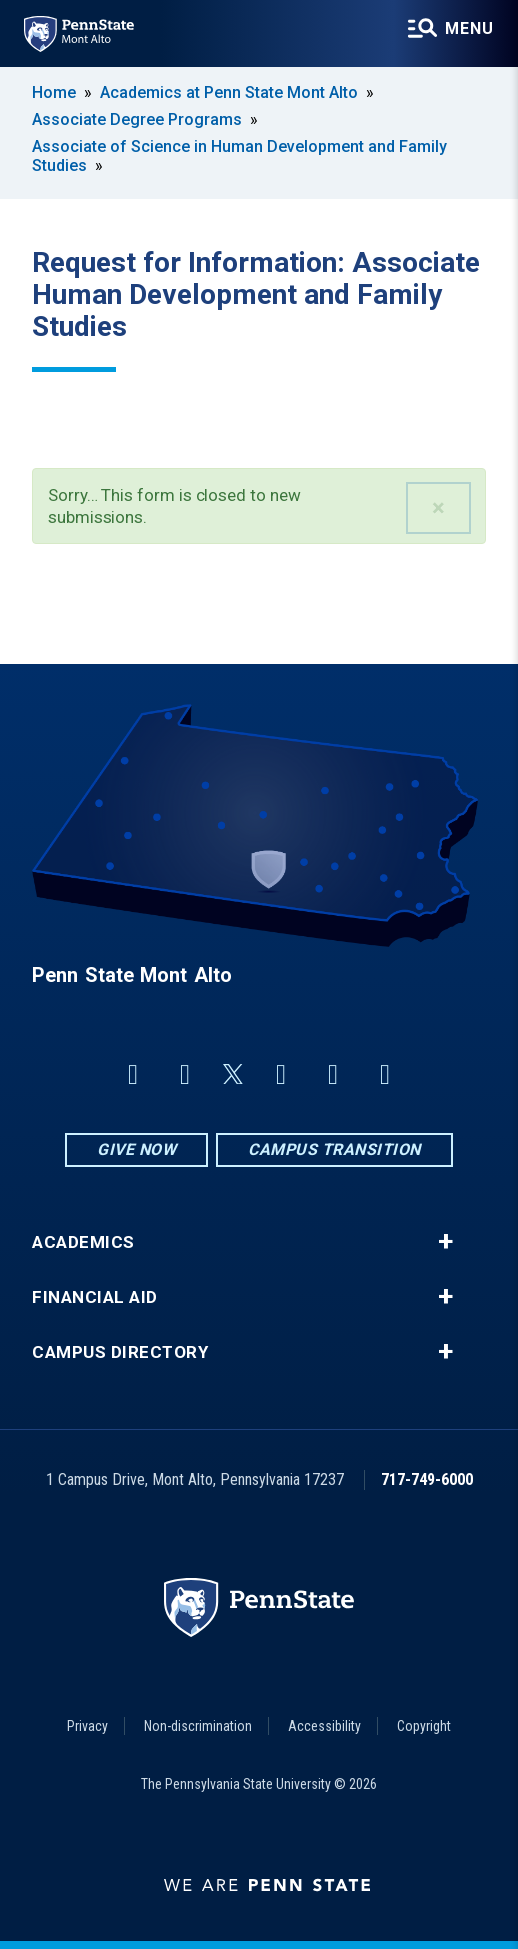  I want to click on Privacy, so click(87, 1726).